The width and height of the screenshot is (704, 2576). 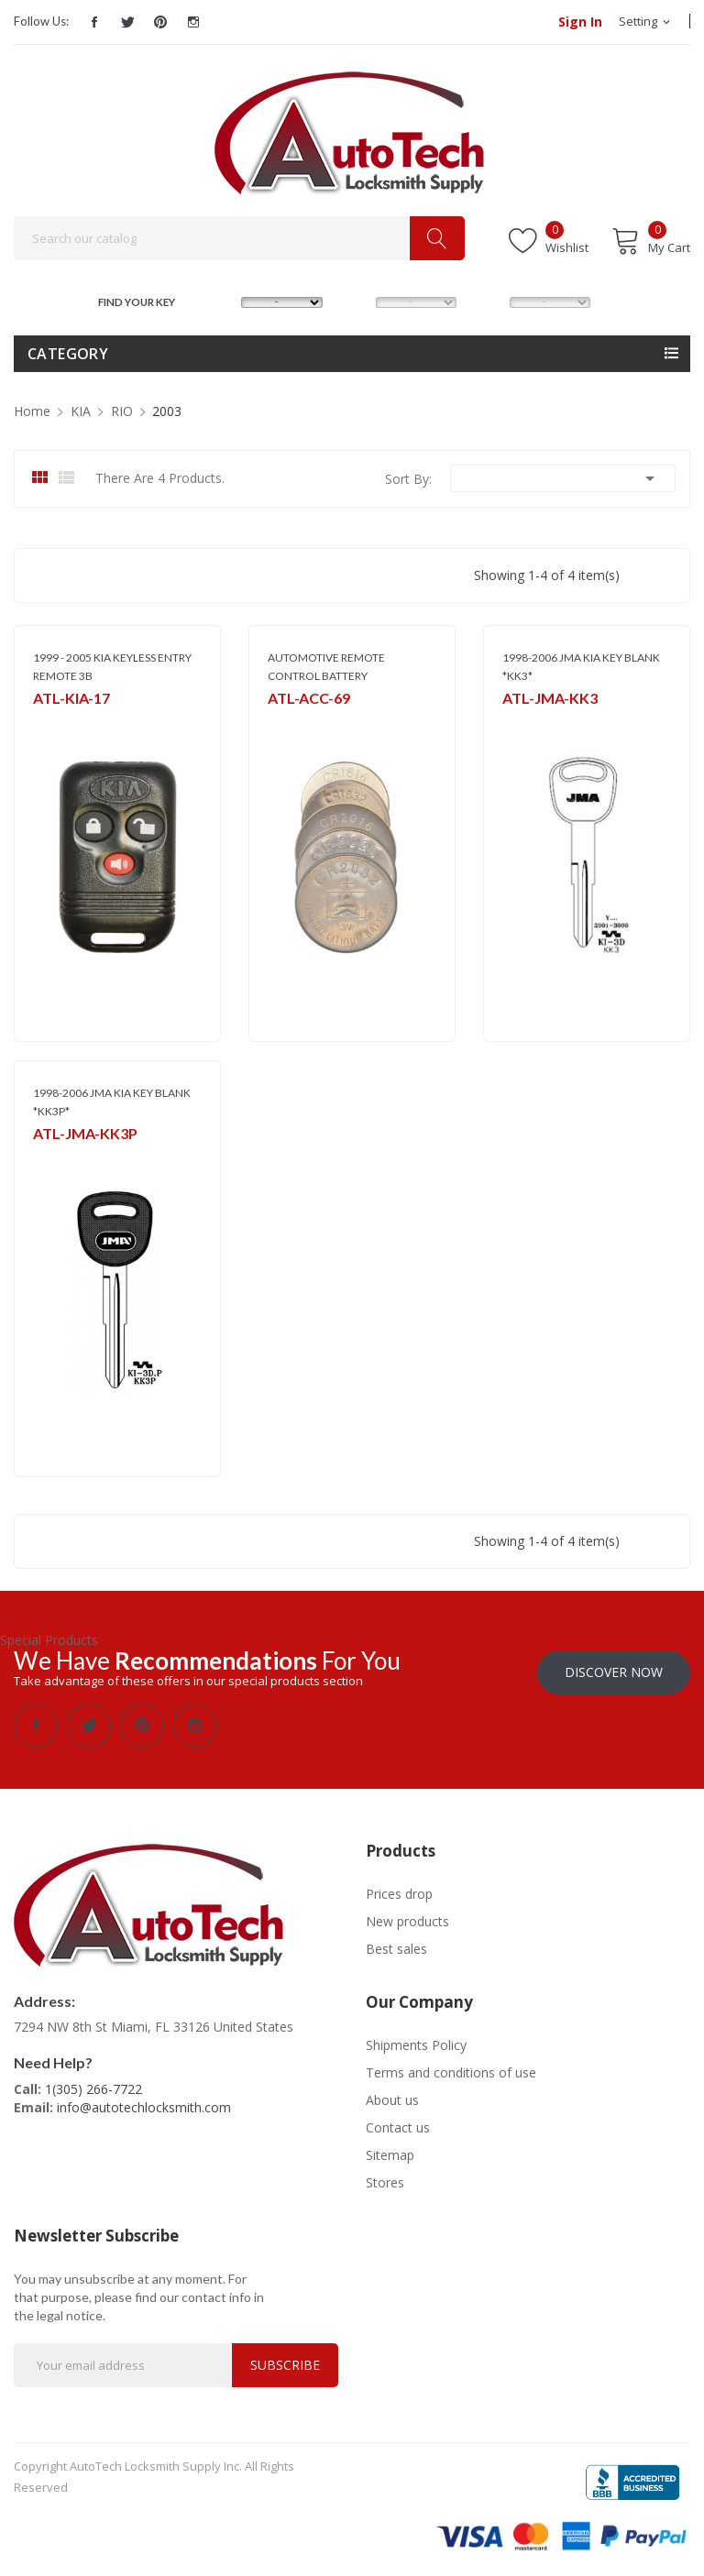 I want to click on 1998-2006 JMA KIA KEY BLANK *KK3P*, so click(x=112, y=1102).